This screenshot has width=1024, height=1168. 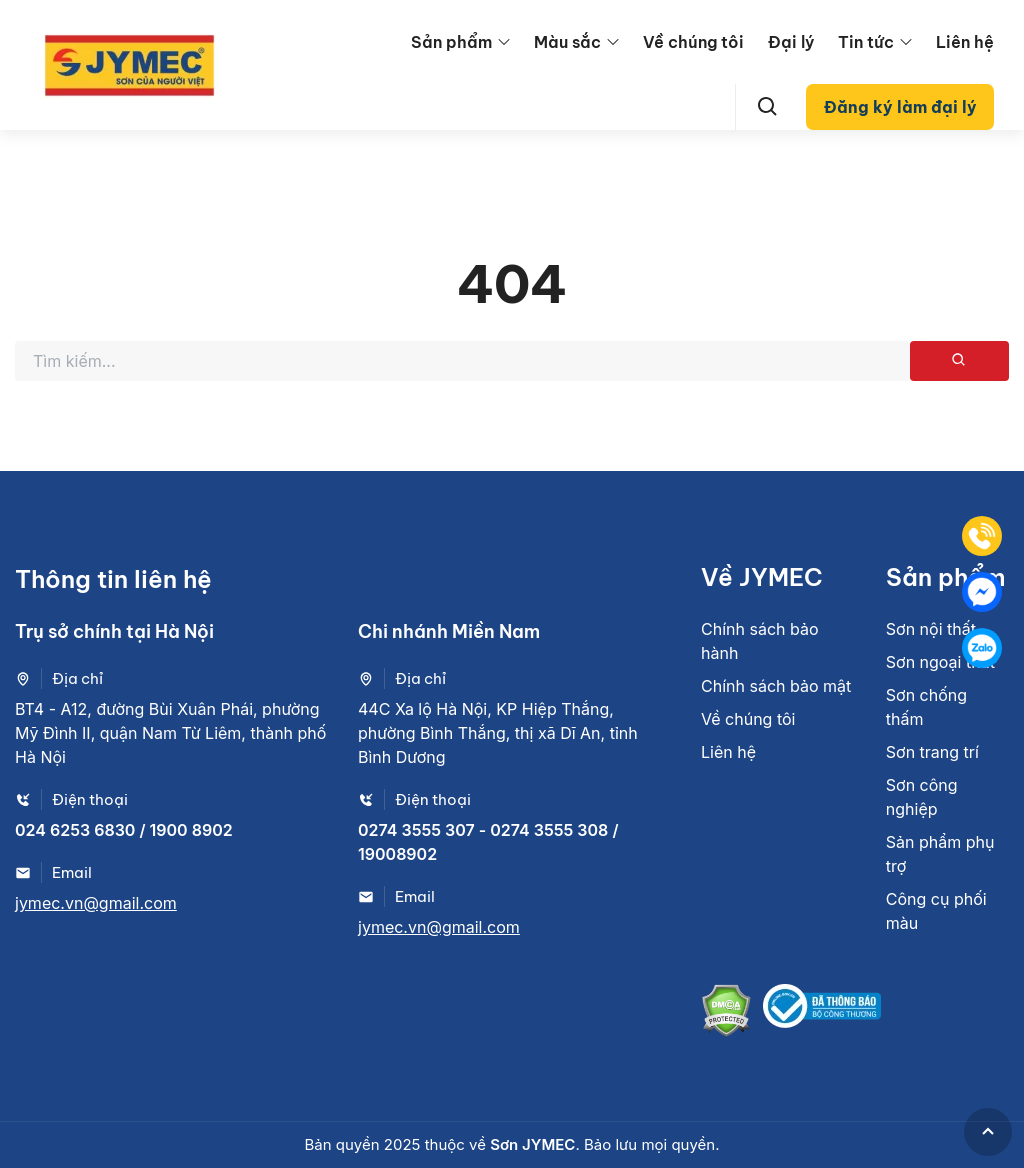 I want to click on [Mess], so click(x=982, y=592).